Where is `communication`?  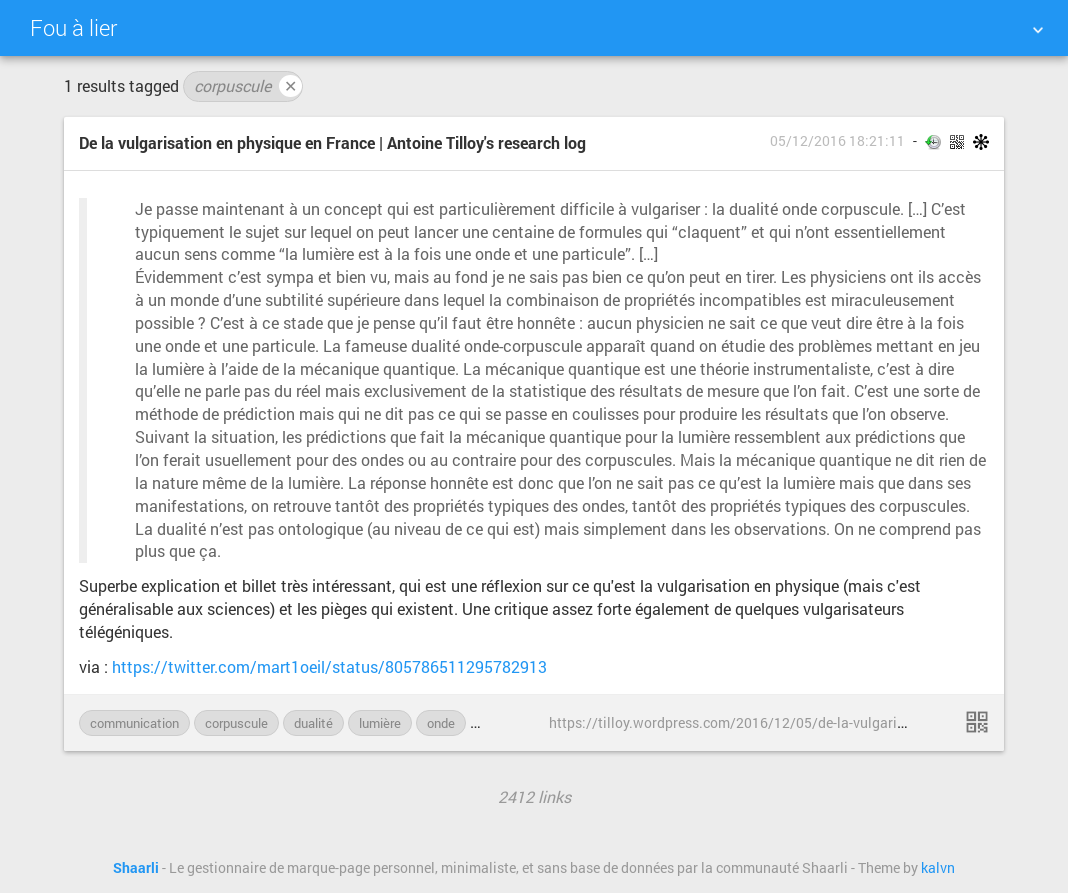
communication is located at coordinates (134, 723).